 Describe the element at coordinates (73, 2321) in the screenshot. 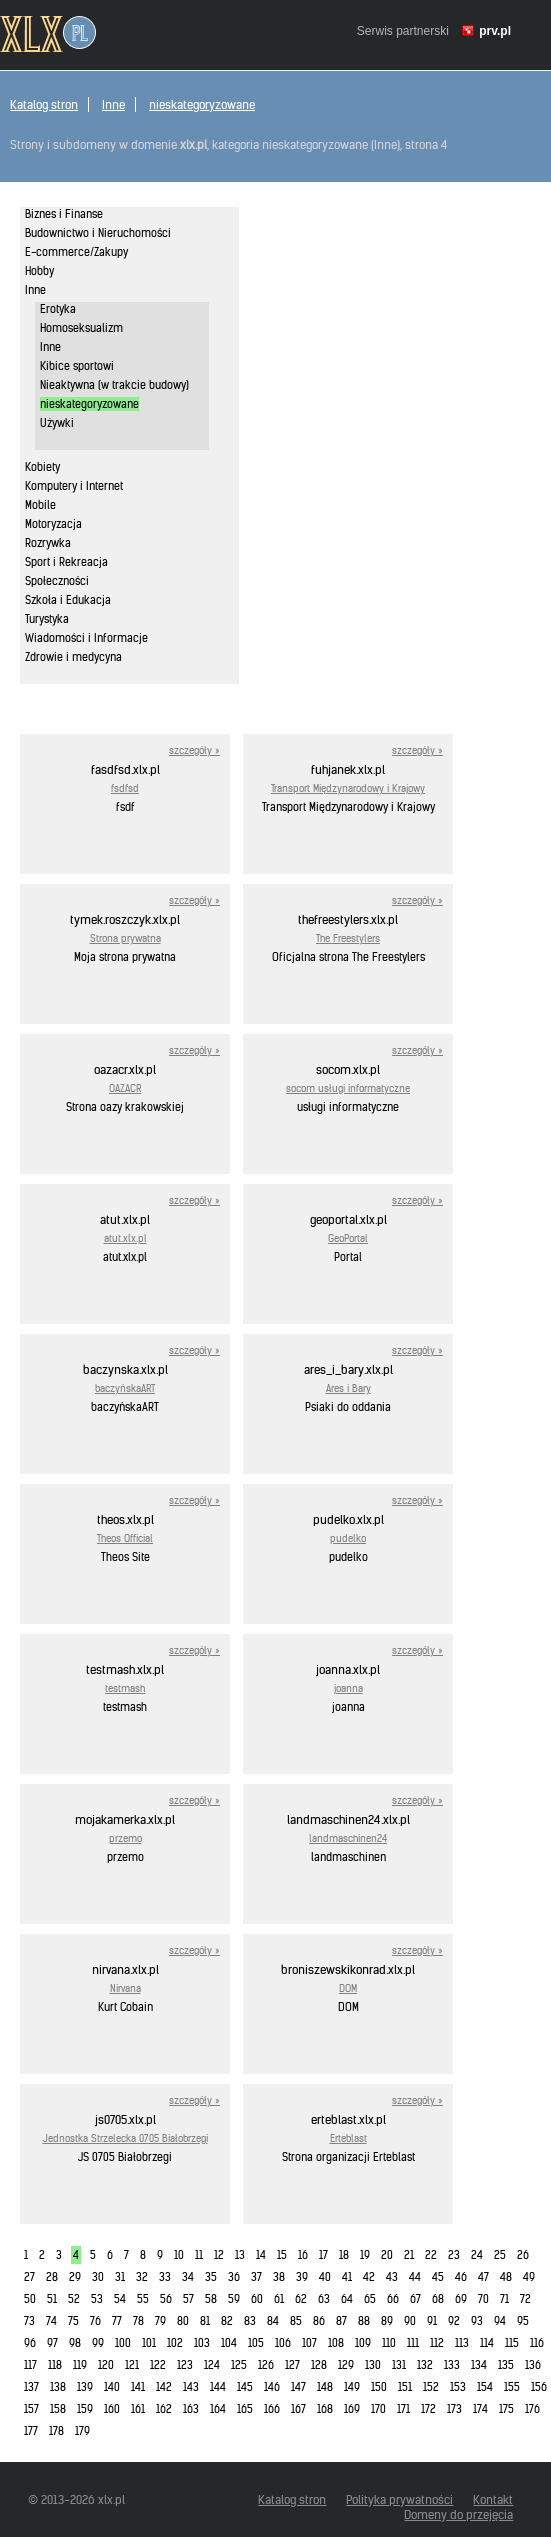

I see `75` at that location.